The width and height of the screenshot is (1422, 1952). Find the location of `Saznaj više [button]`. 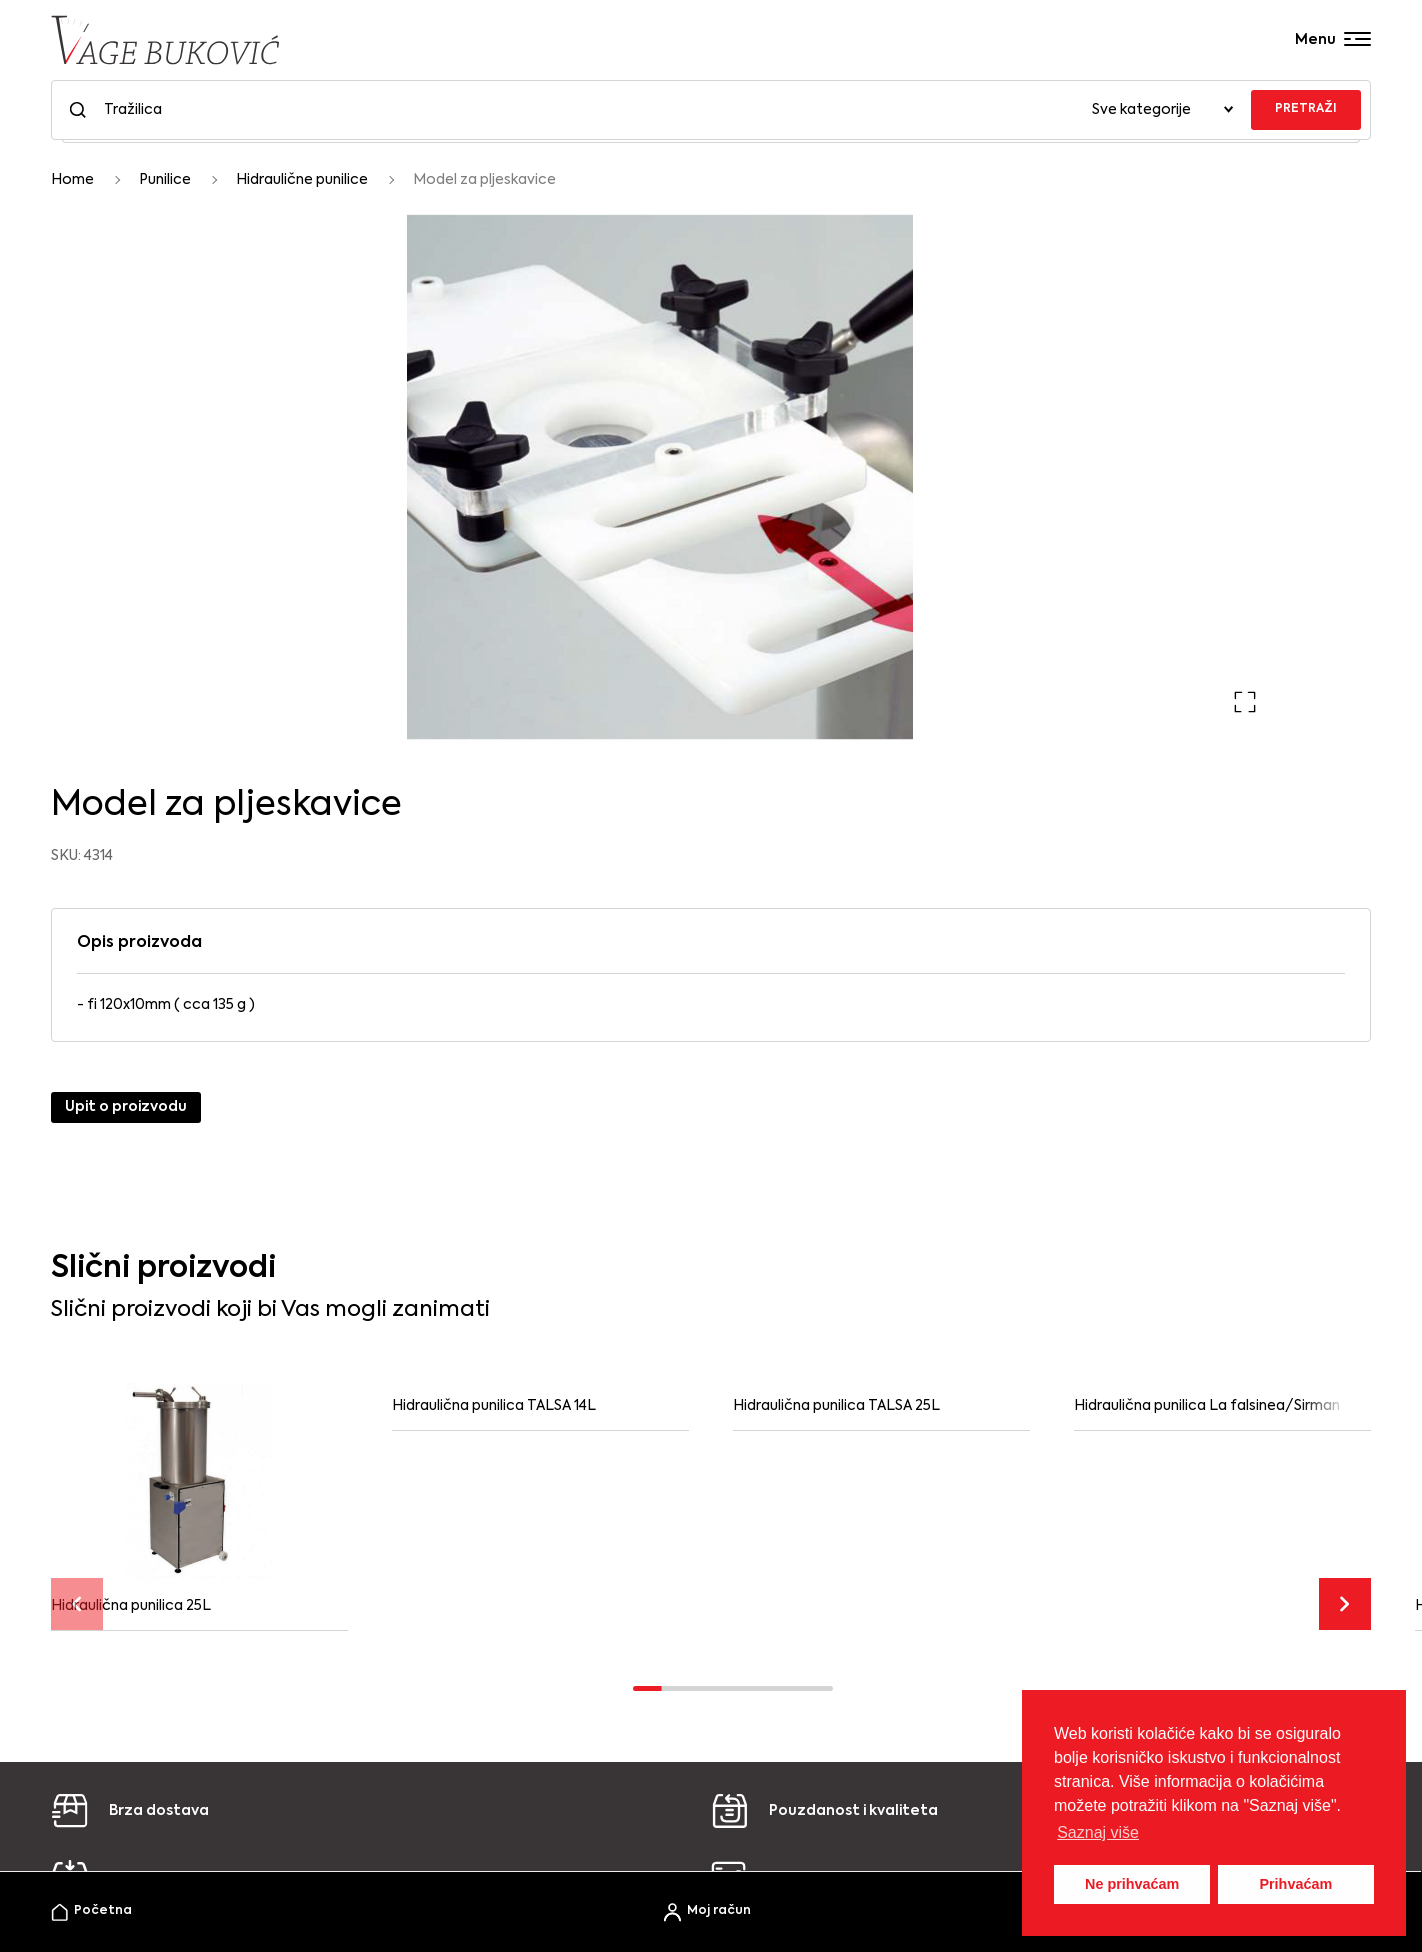

Saznaj više [button] is located at coordinates (1098, 1832).